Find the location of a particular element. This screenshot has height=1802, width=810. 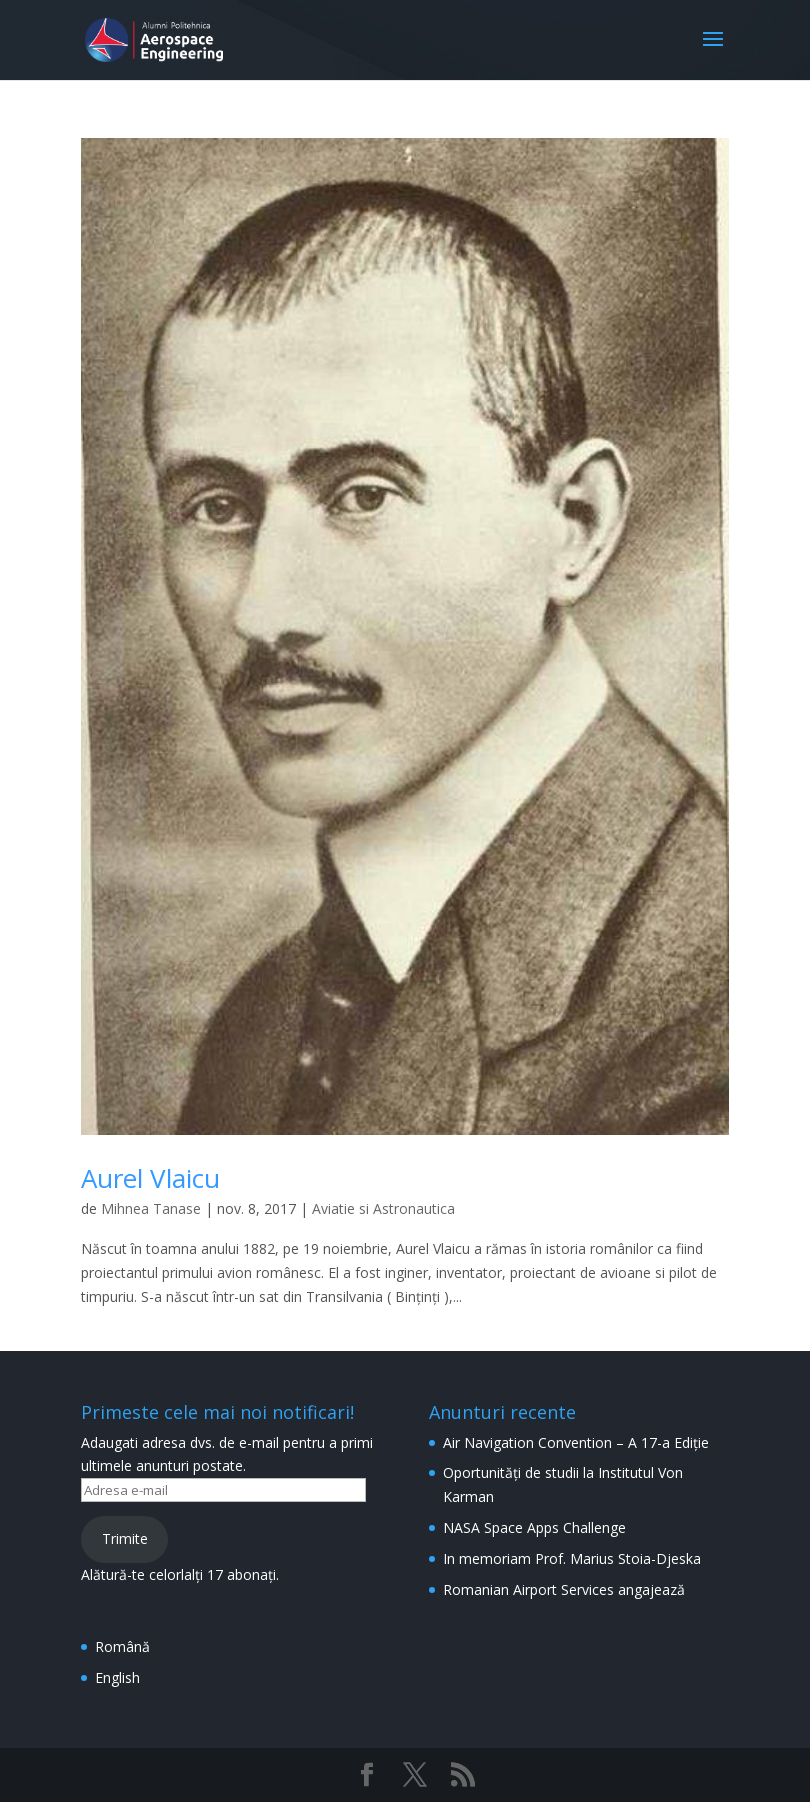

NASA Space Apps Challenge is located at coordinates (534, 1527).